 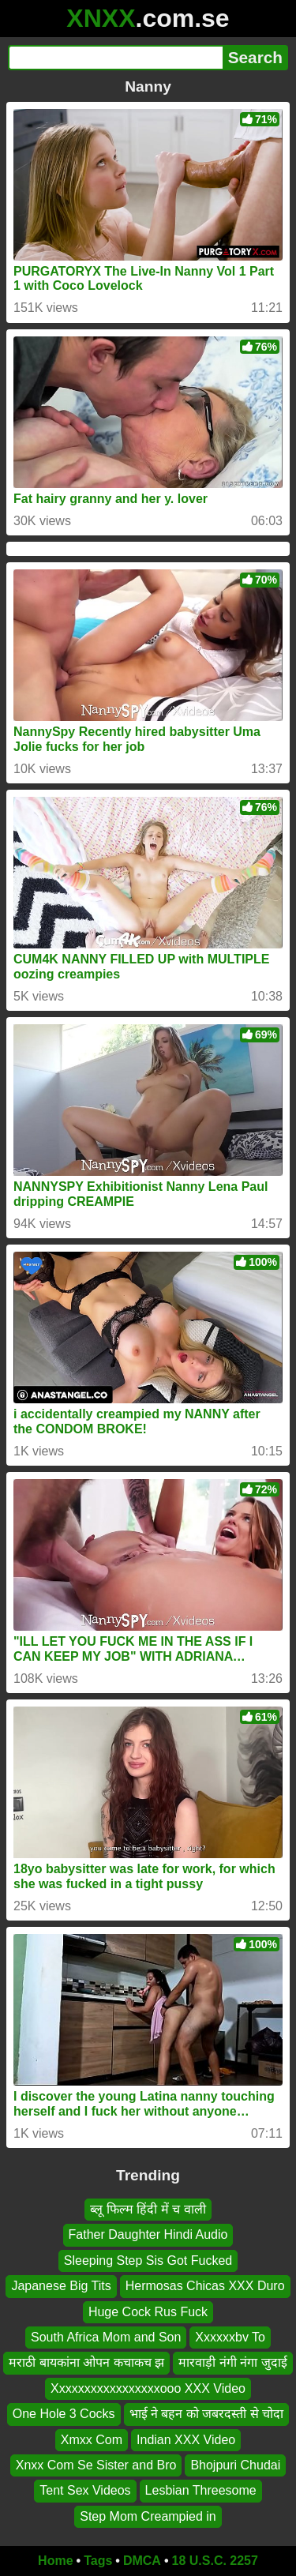 What do you see at coordinates (215, 2560) in the screenshot?
I see `18 U.S.C. 2257` at bounding box center [215, 2560].